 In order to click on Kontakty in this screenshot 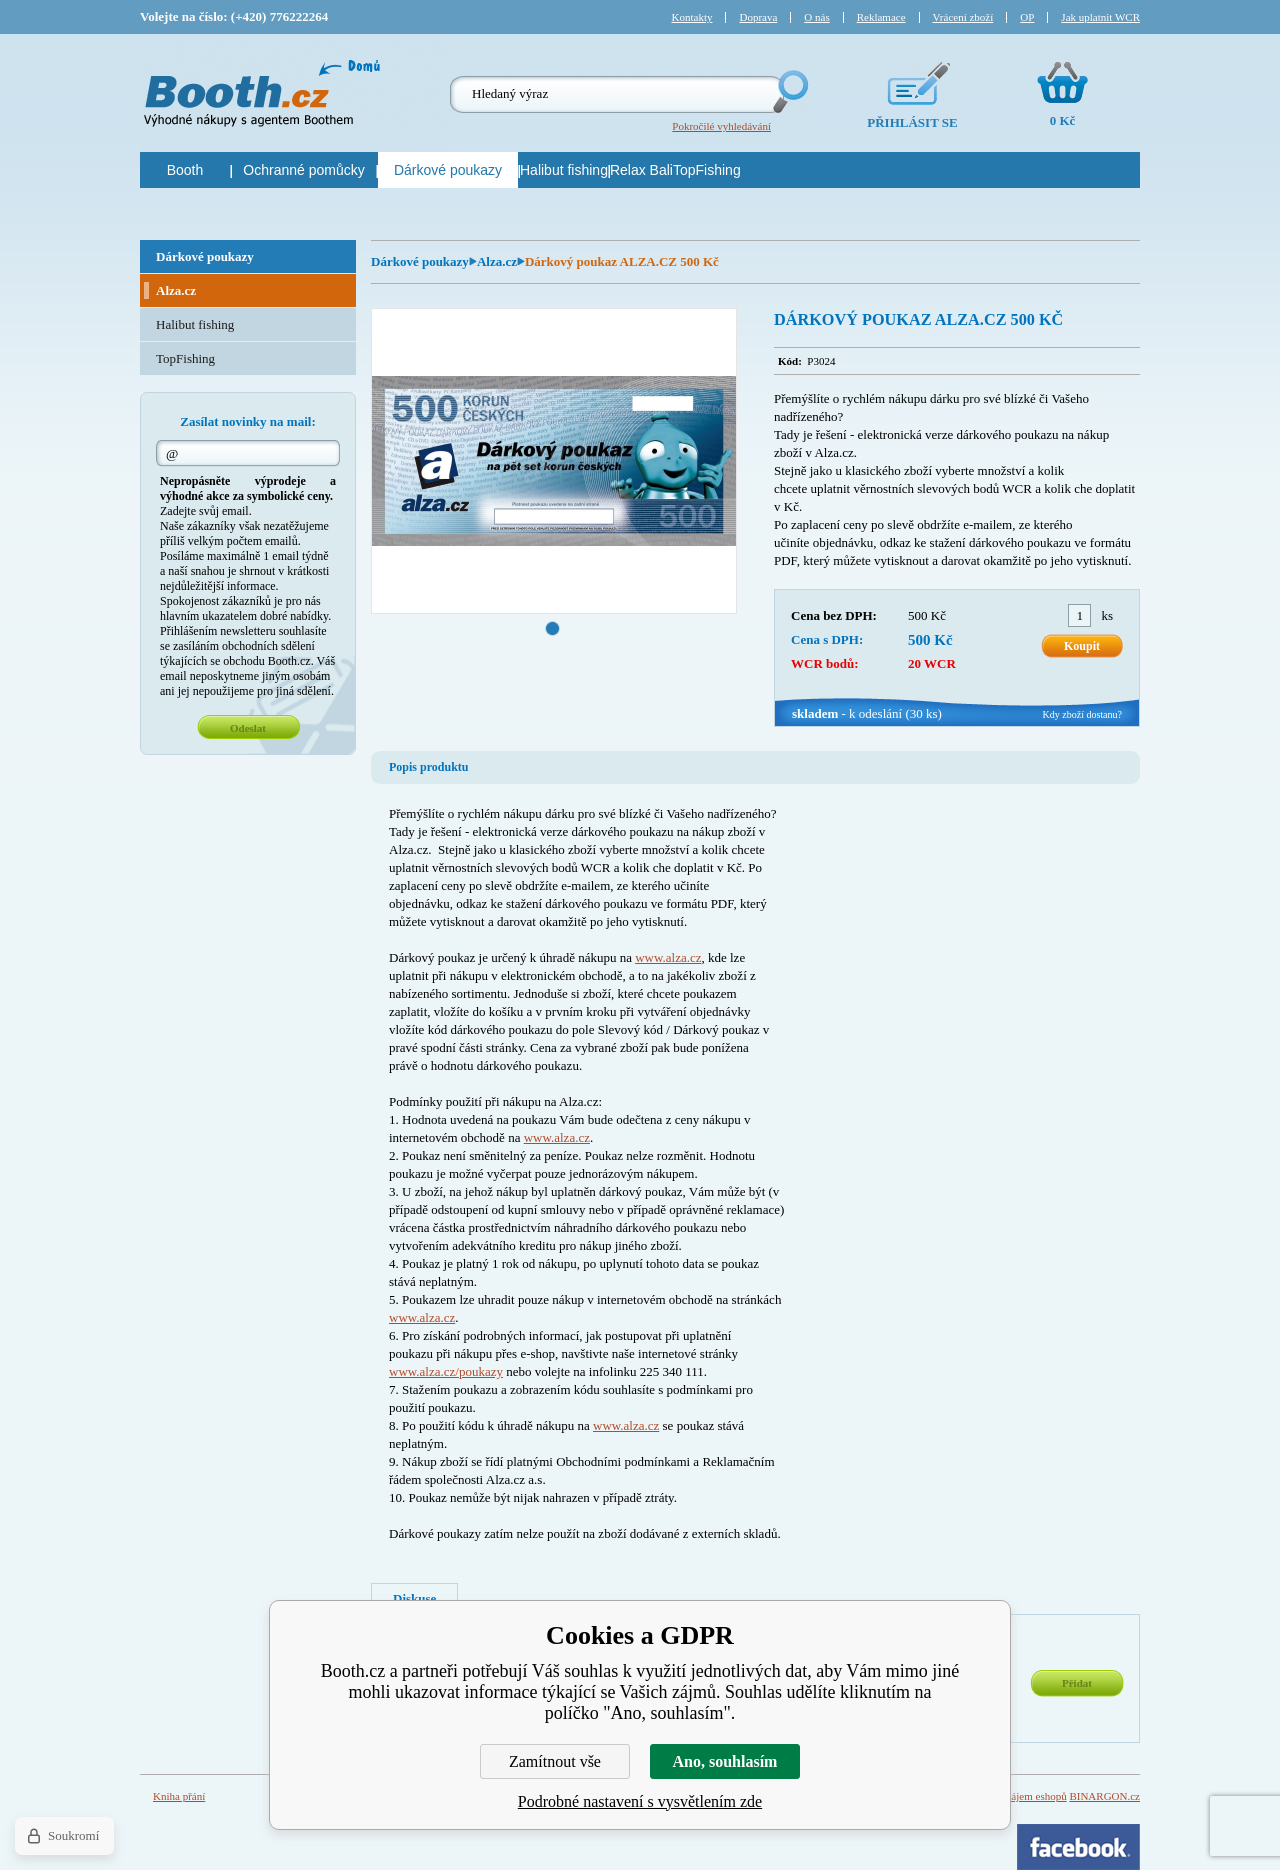, I will do `click(692, 17)`.